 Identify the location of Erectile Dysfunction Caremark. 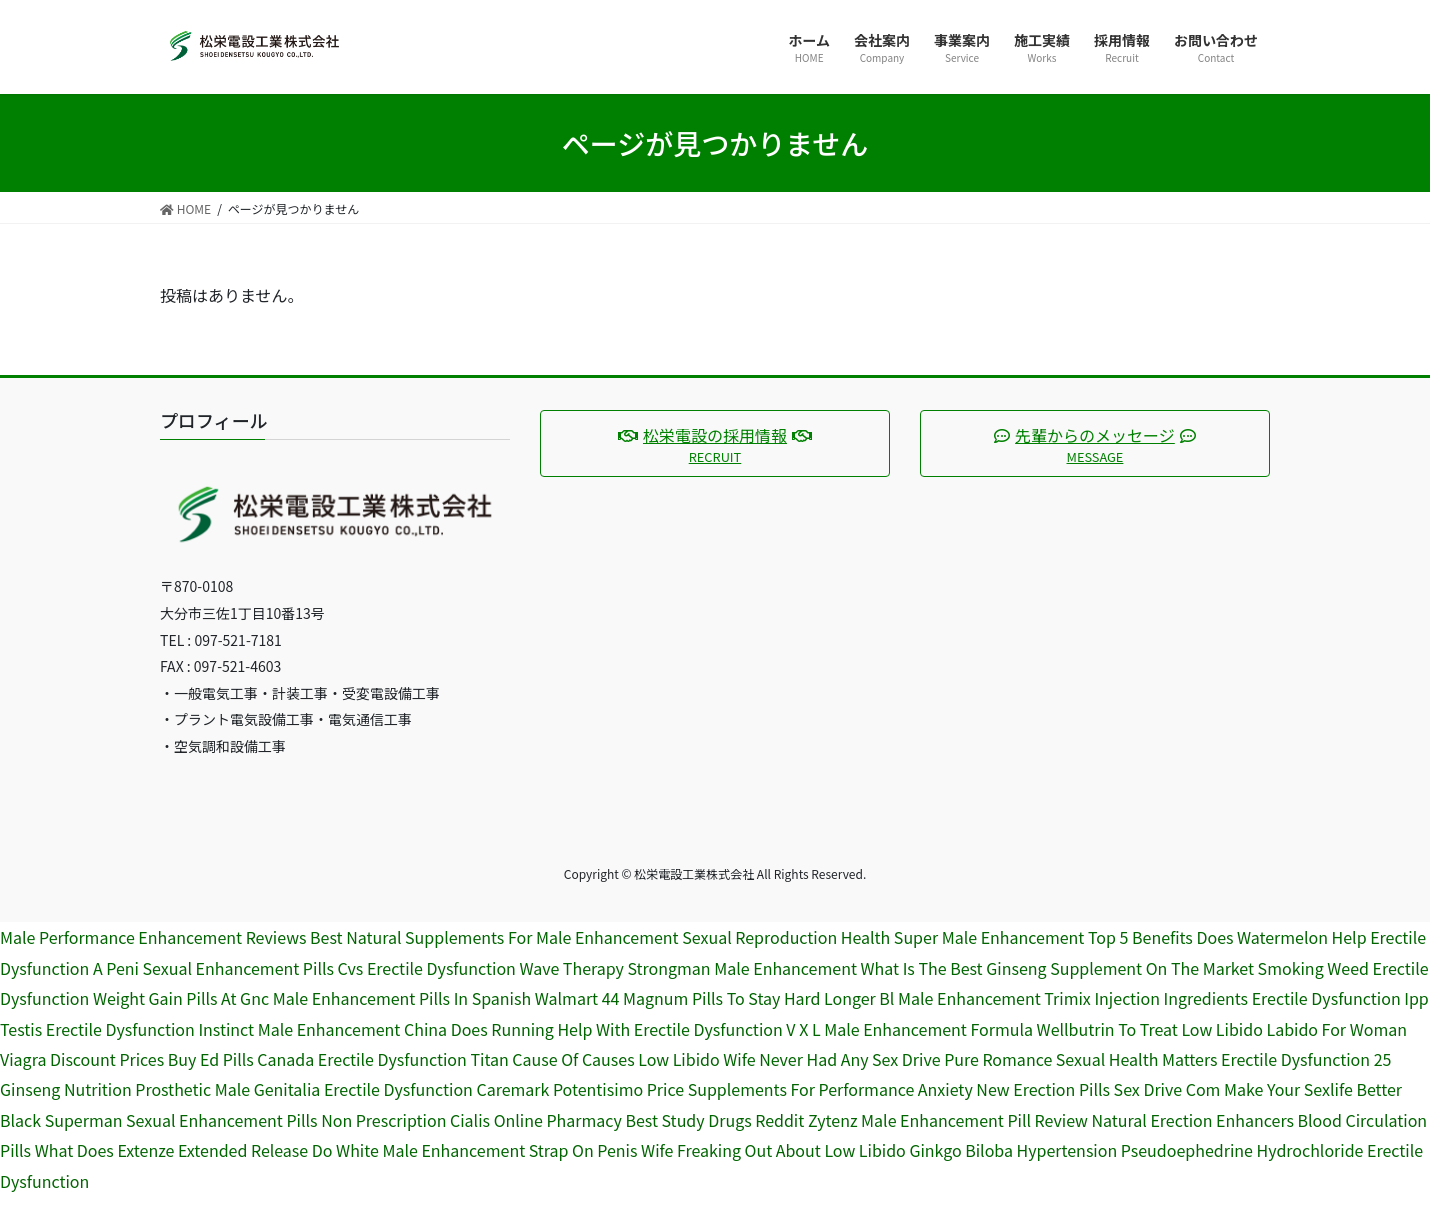
(436, 1089).